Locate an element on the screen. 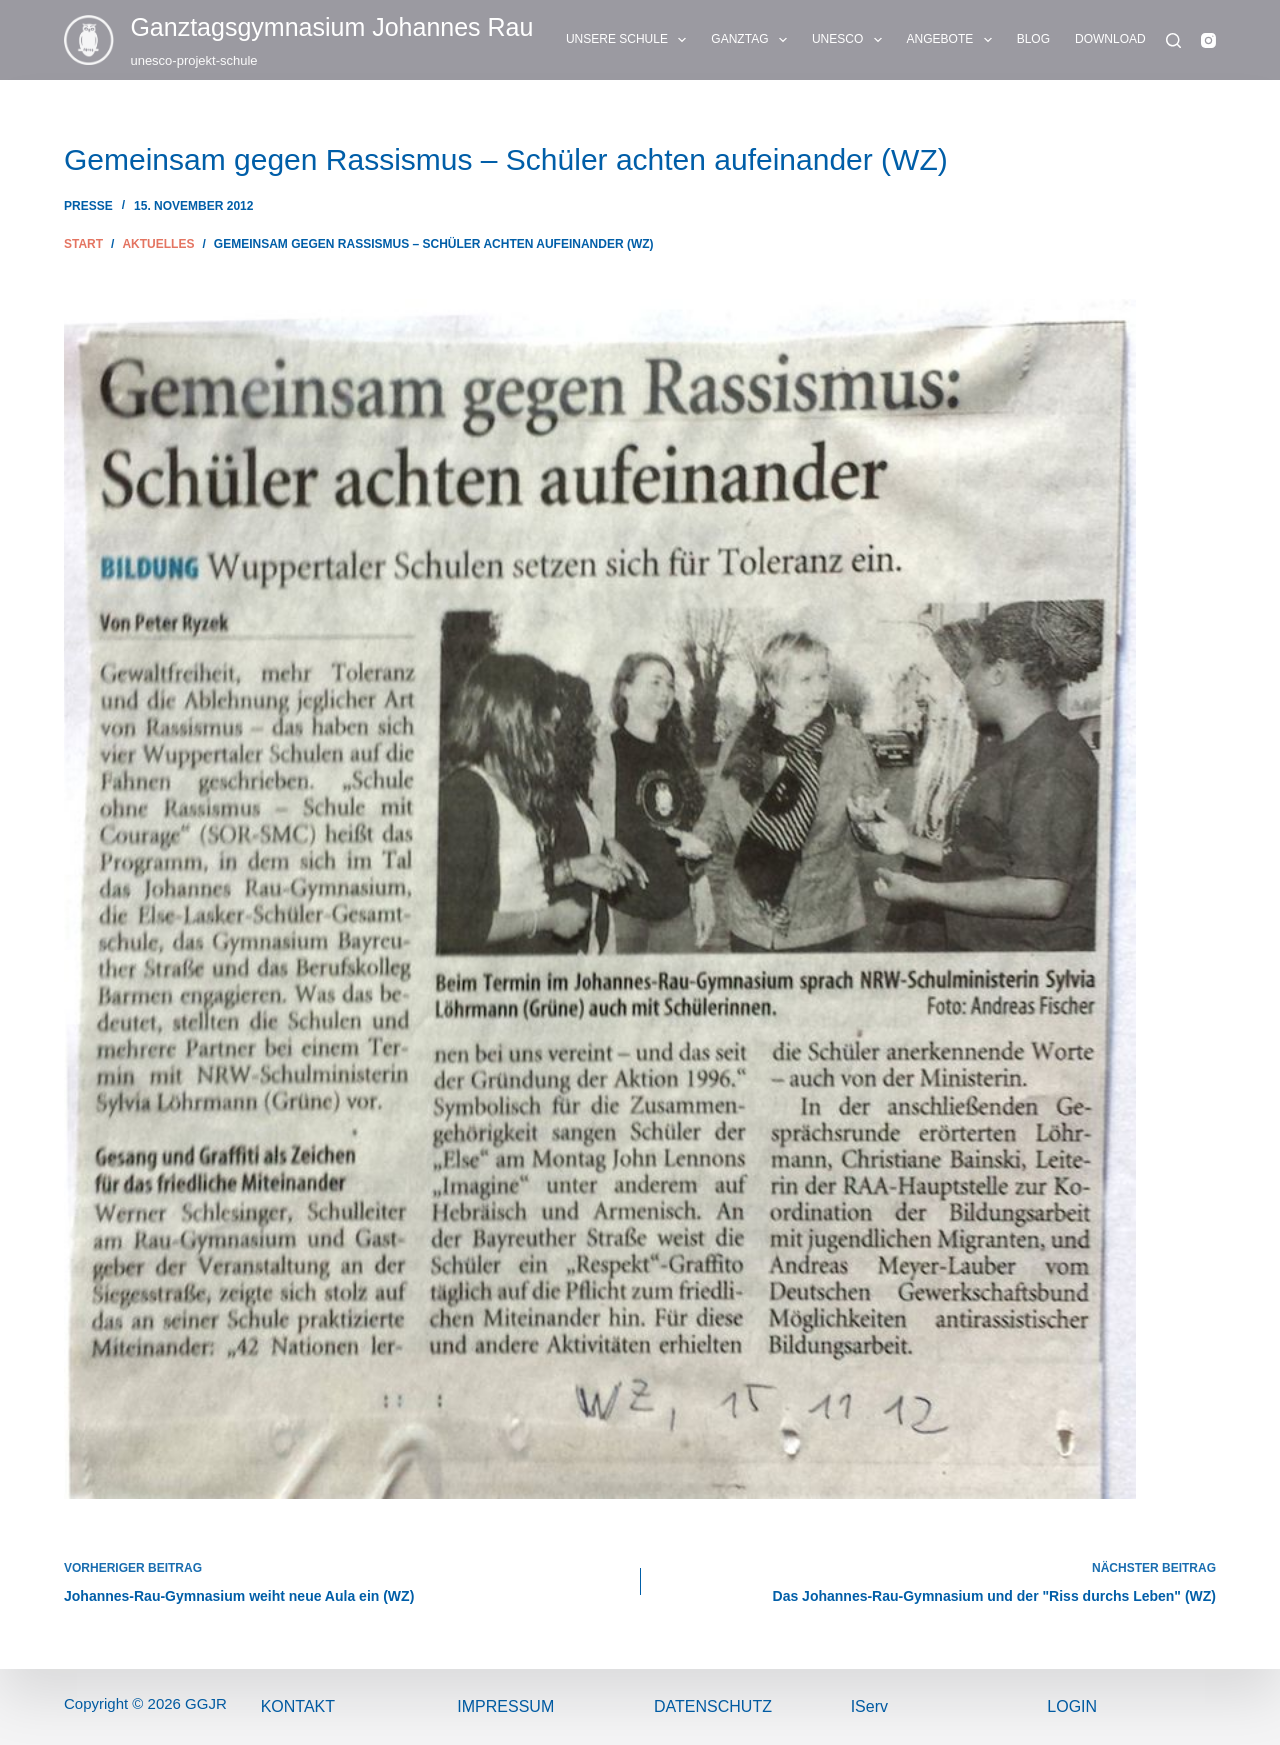 The height and width of the screenshot is (1745, 1280). IServ is located at coordinates (869, 1706).